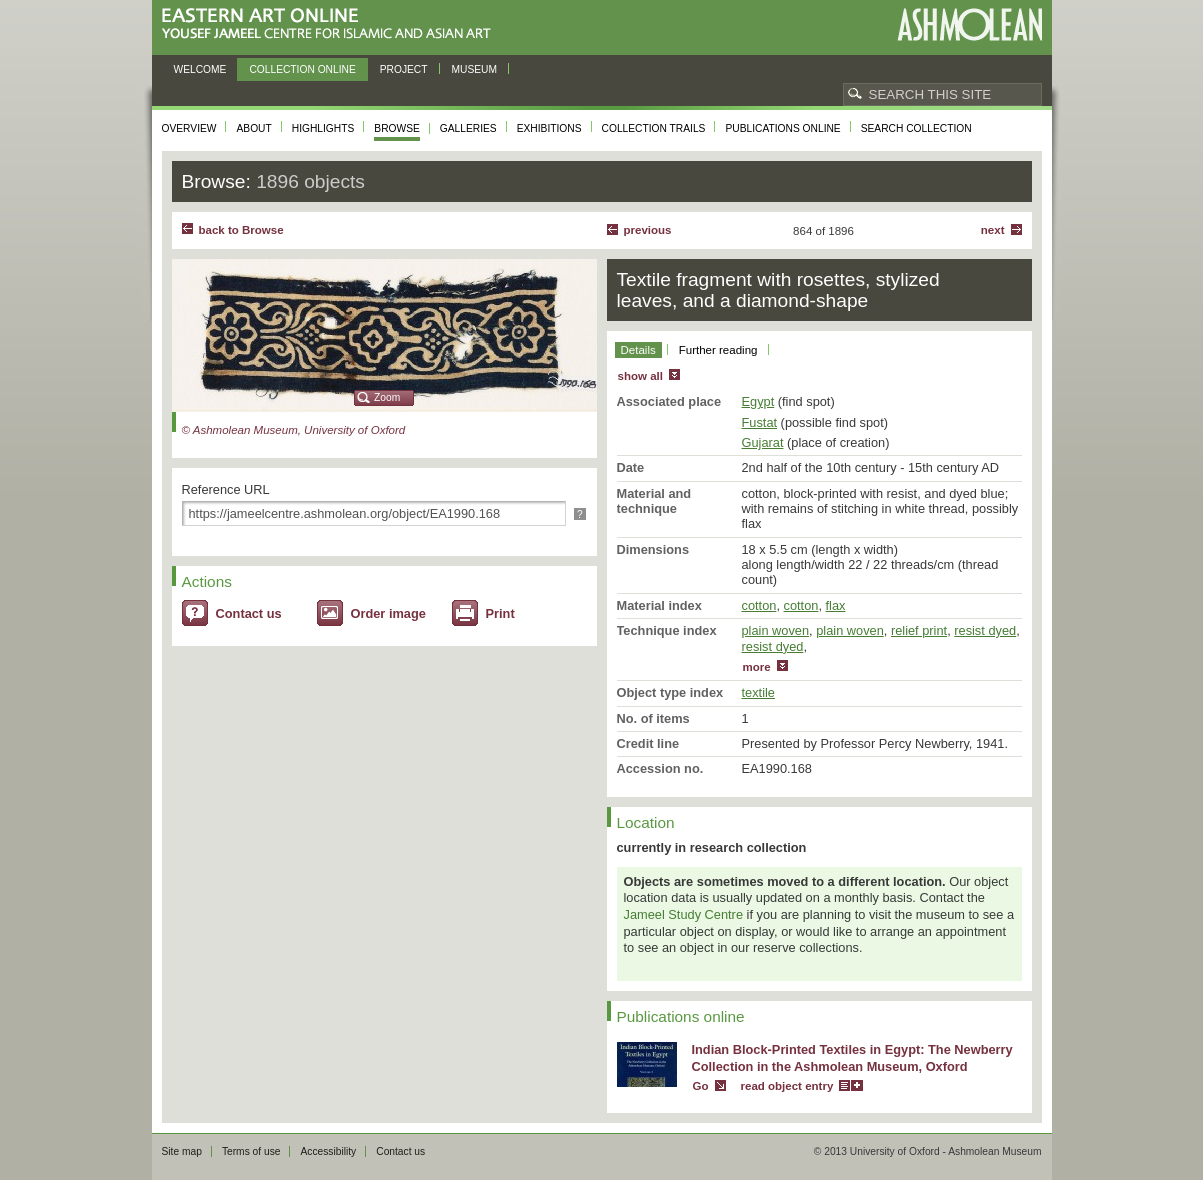 The width and height of the screenshot is (1203, 1180). I want to click on Egypt, so click(758, 401).